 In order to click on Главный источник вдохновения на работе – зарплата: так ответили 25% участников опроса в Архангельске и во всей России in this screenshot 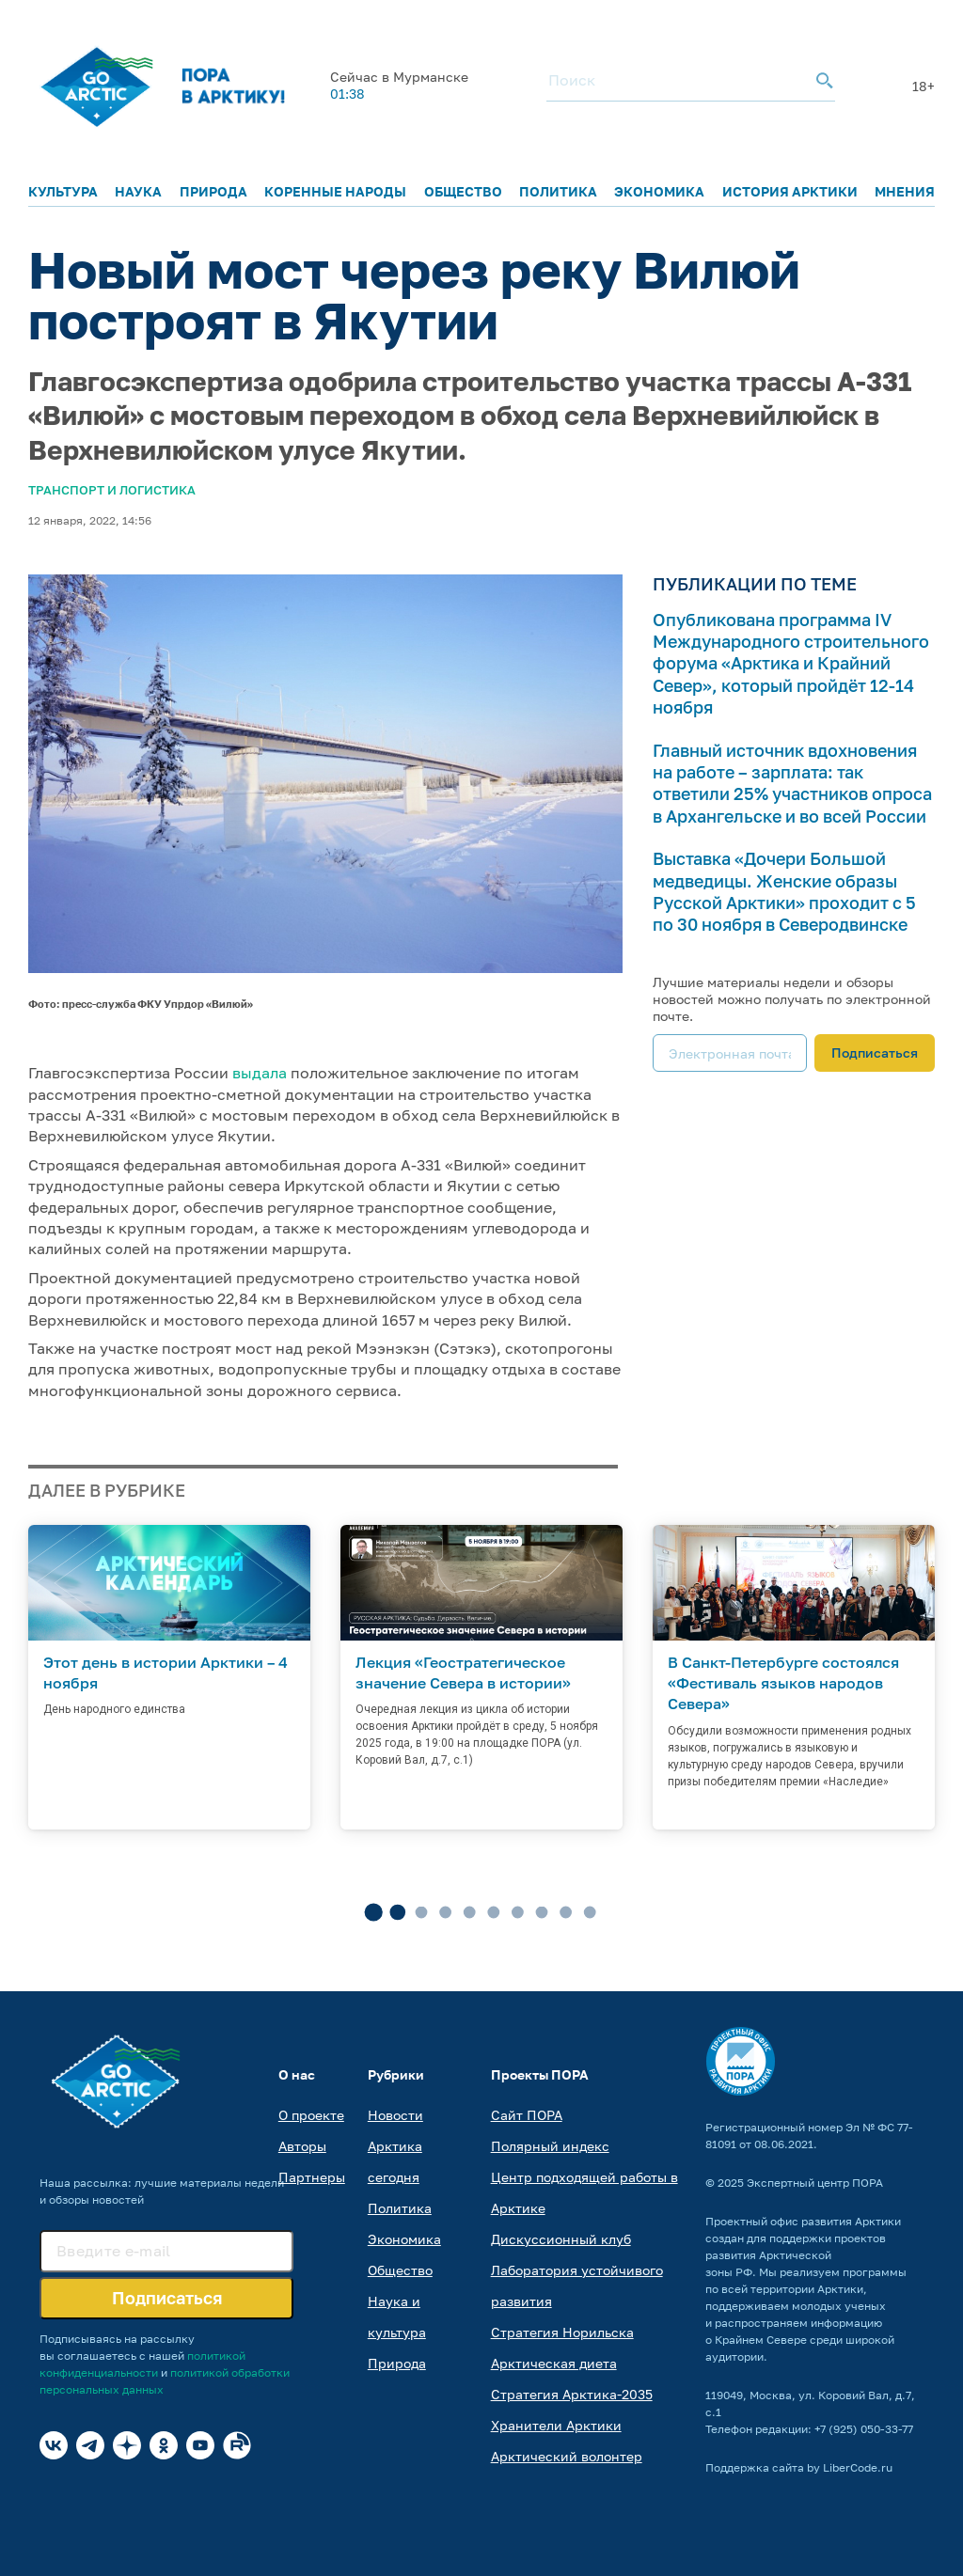, I will do `click(792, 783)`.